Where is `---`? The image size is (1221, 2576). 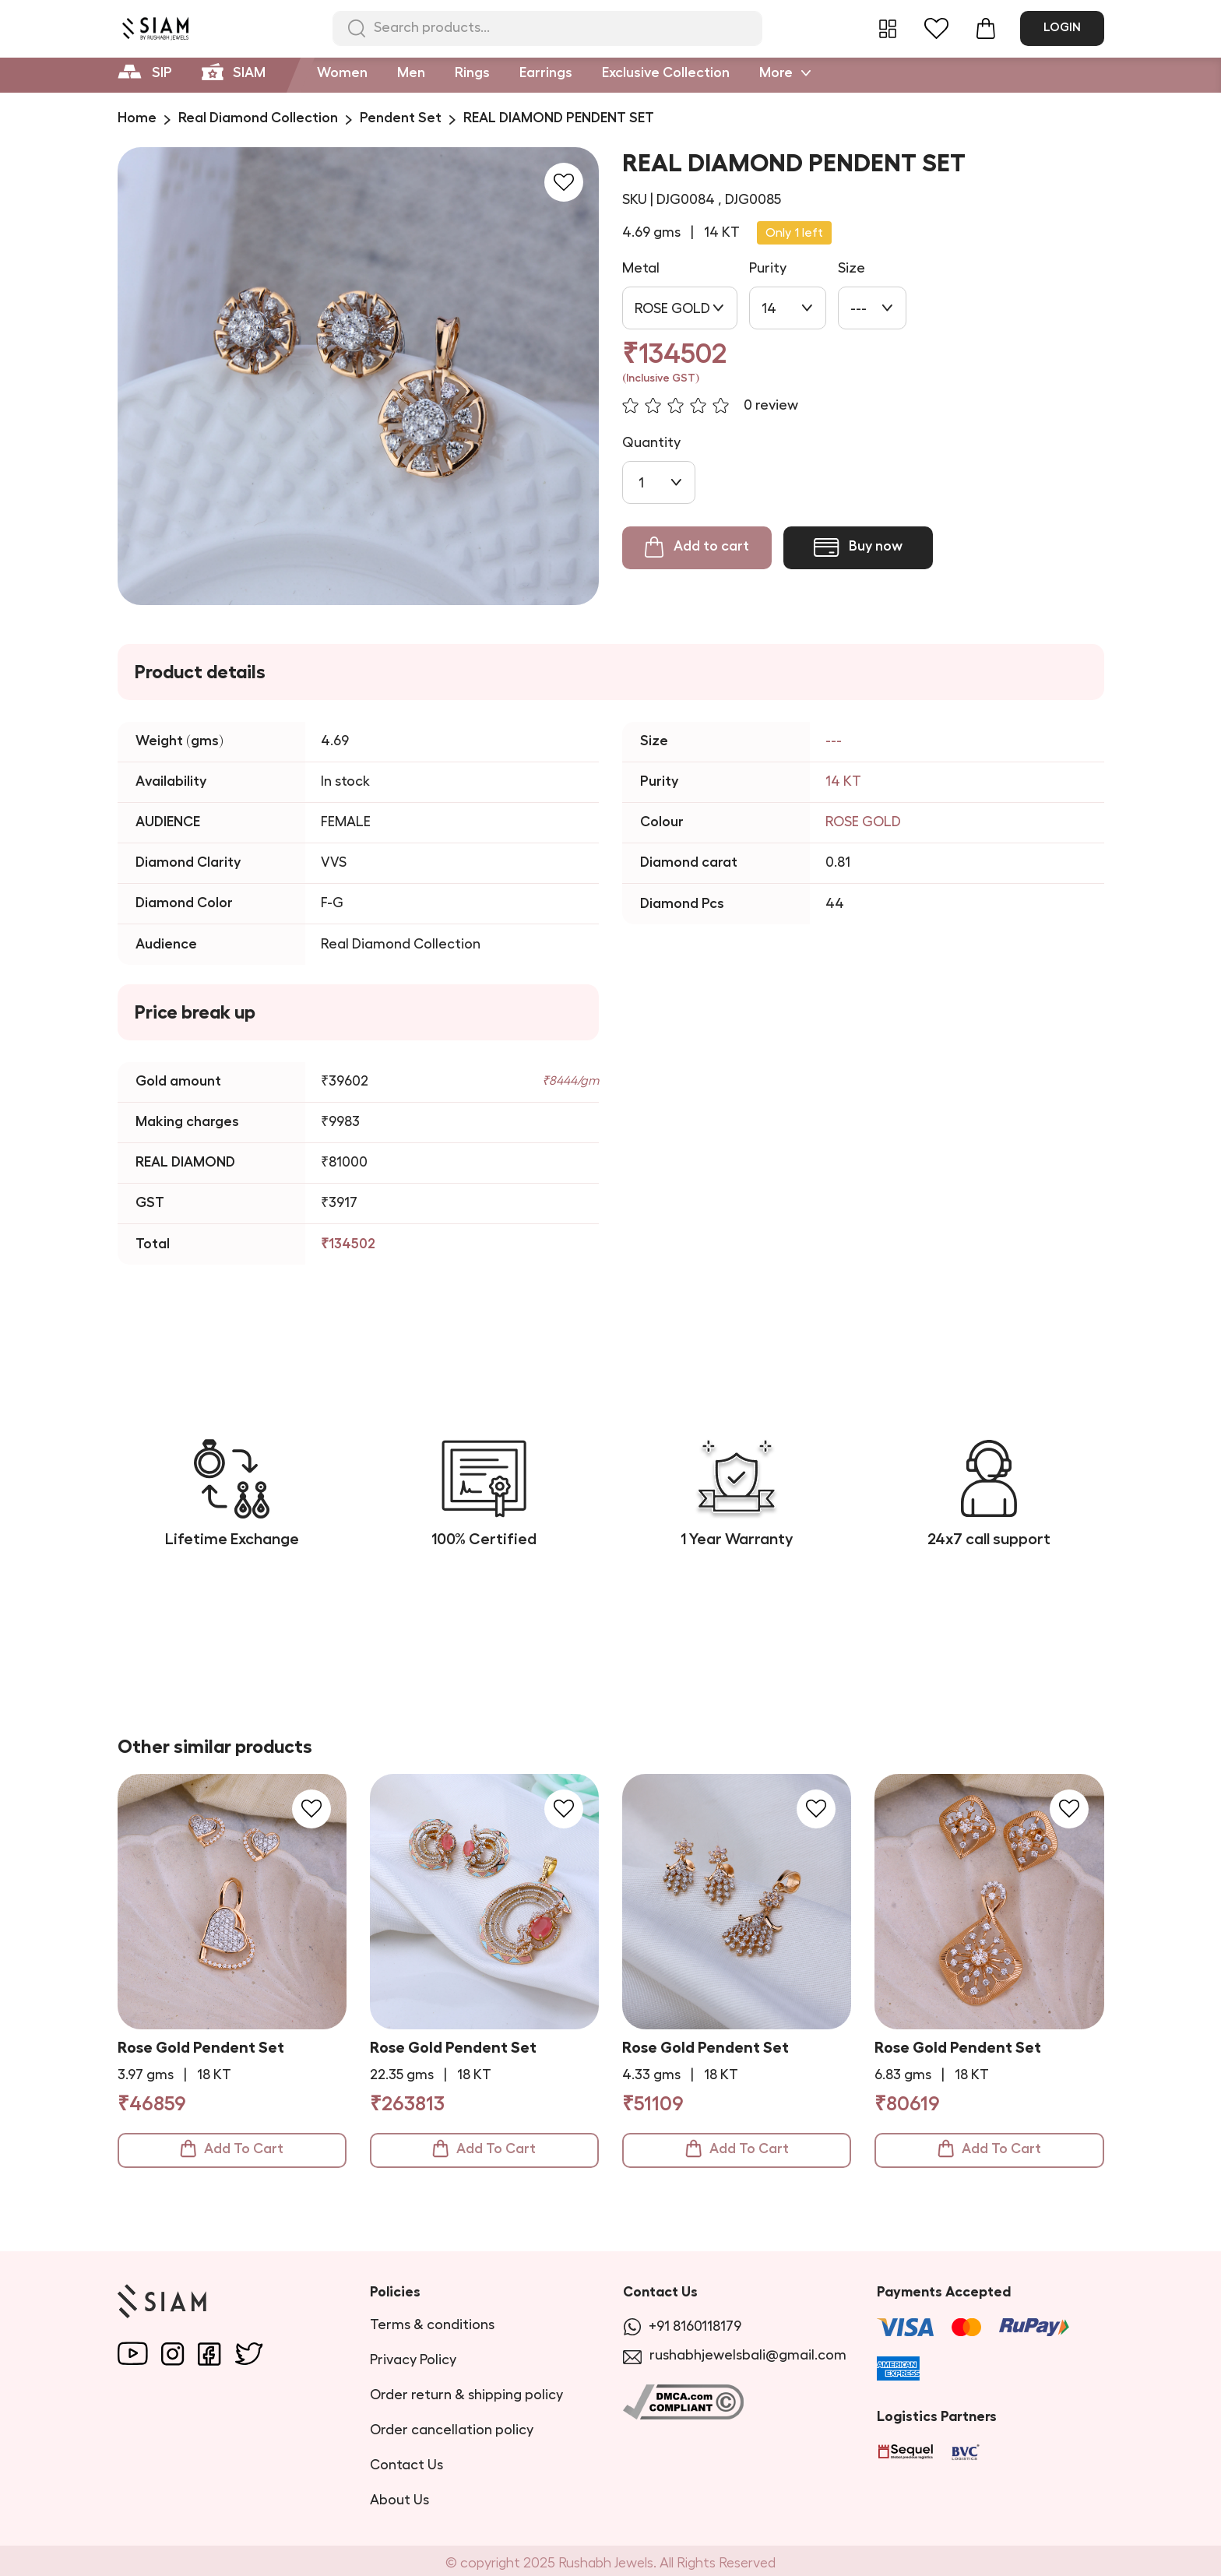 --- is located at coordinates (833, 741).